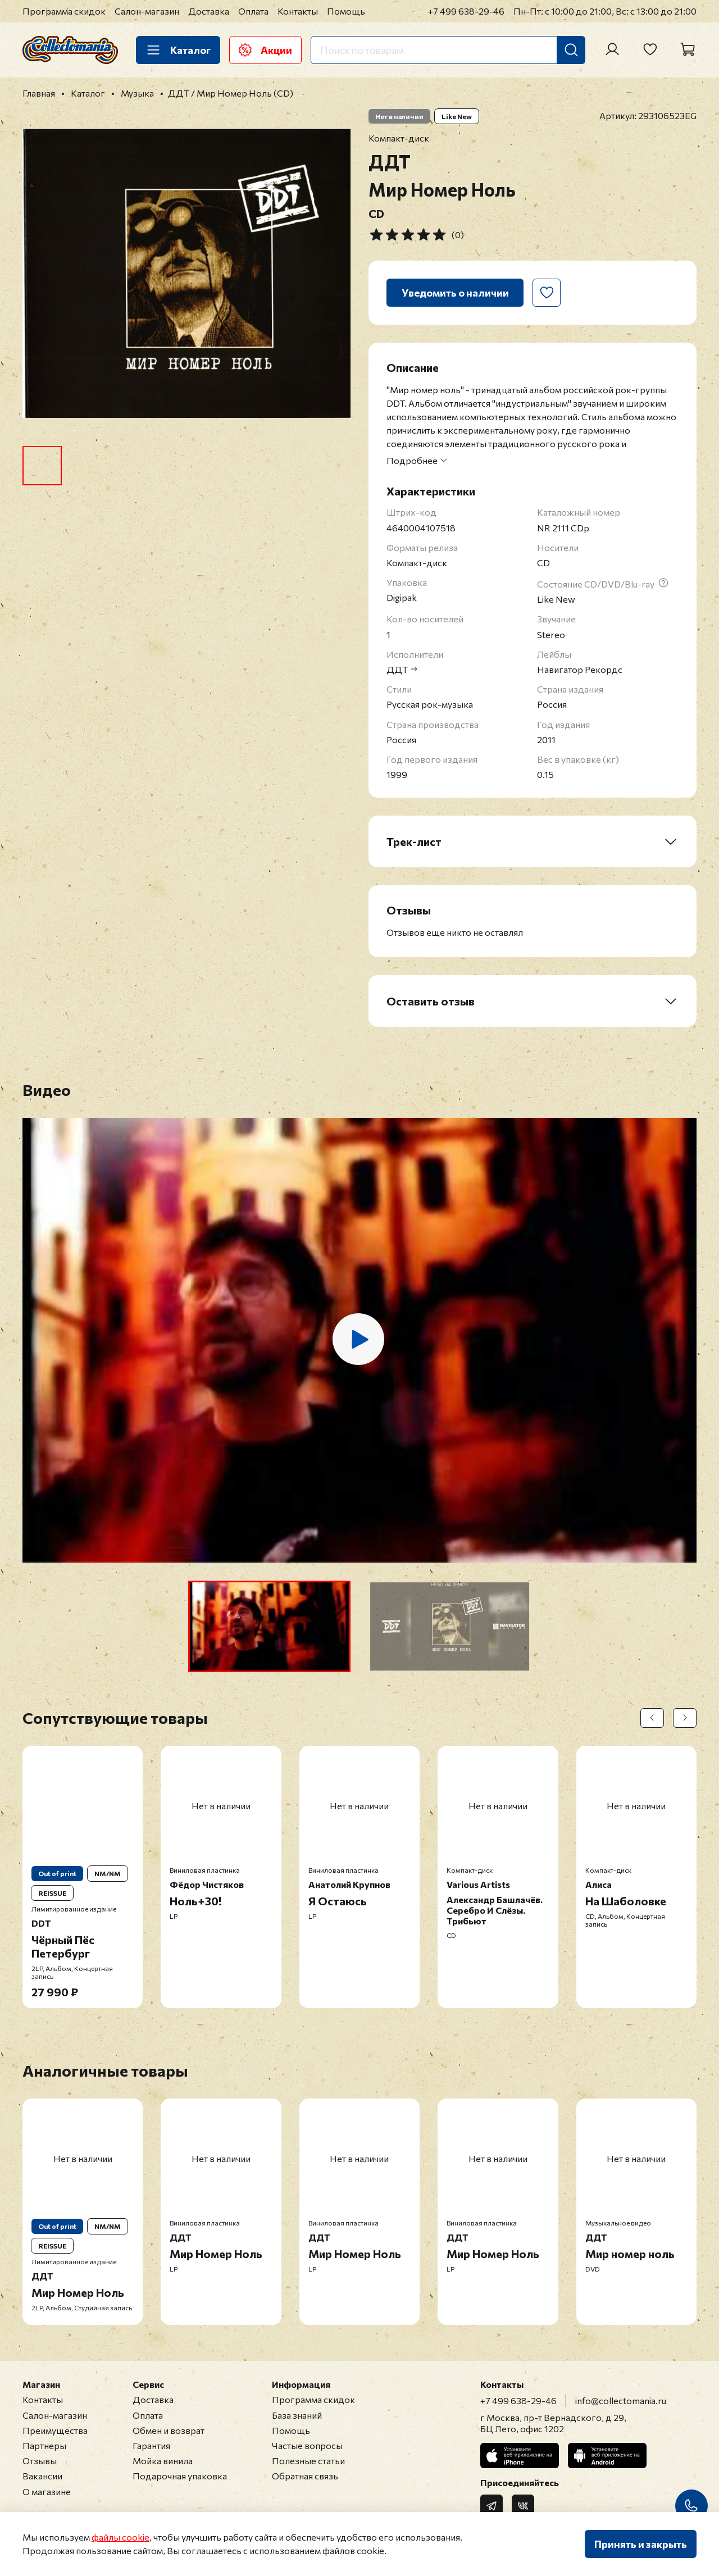 The width and height of the screenshot is (719, 2576). I want to click on Подарочная упаковка, so click(180, 2475).